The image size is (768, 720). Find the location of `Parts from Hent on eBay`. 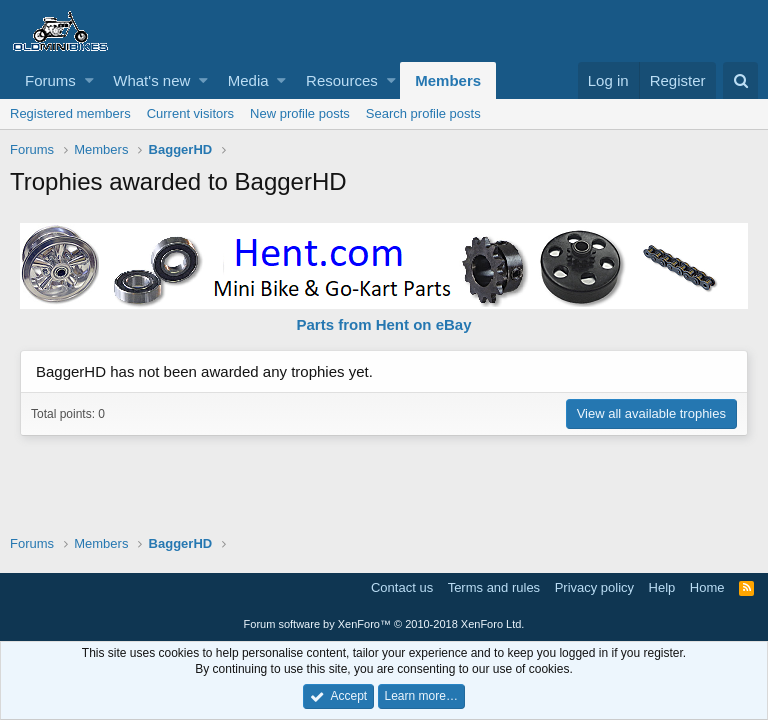

Parts from Hent on eBay is located at coordinates (383, 324).